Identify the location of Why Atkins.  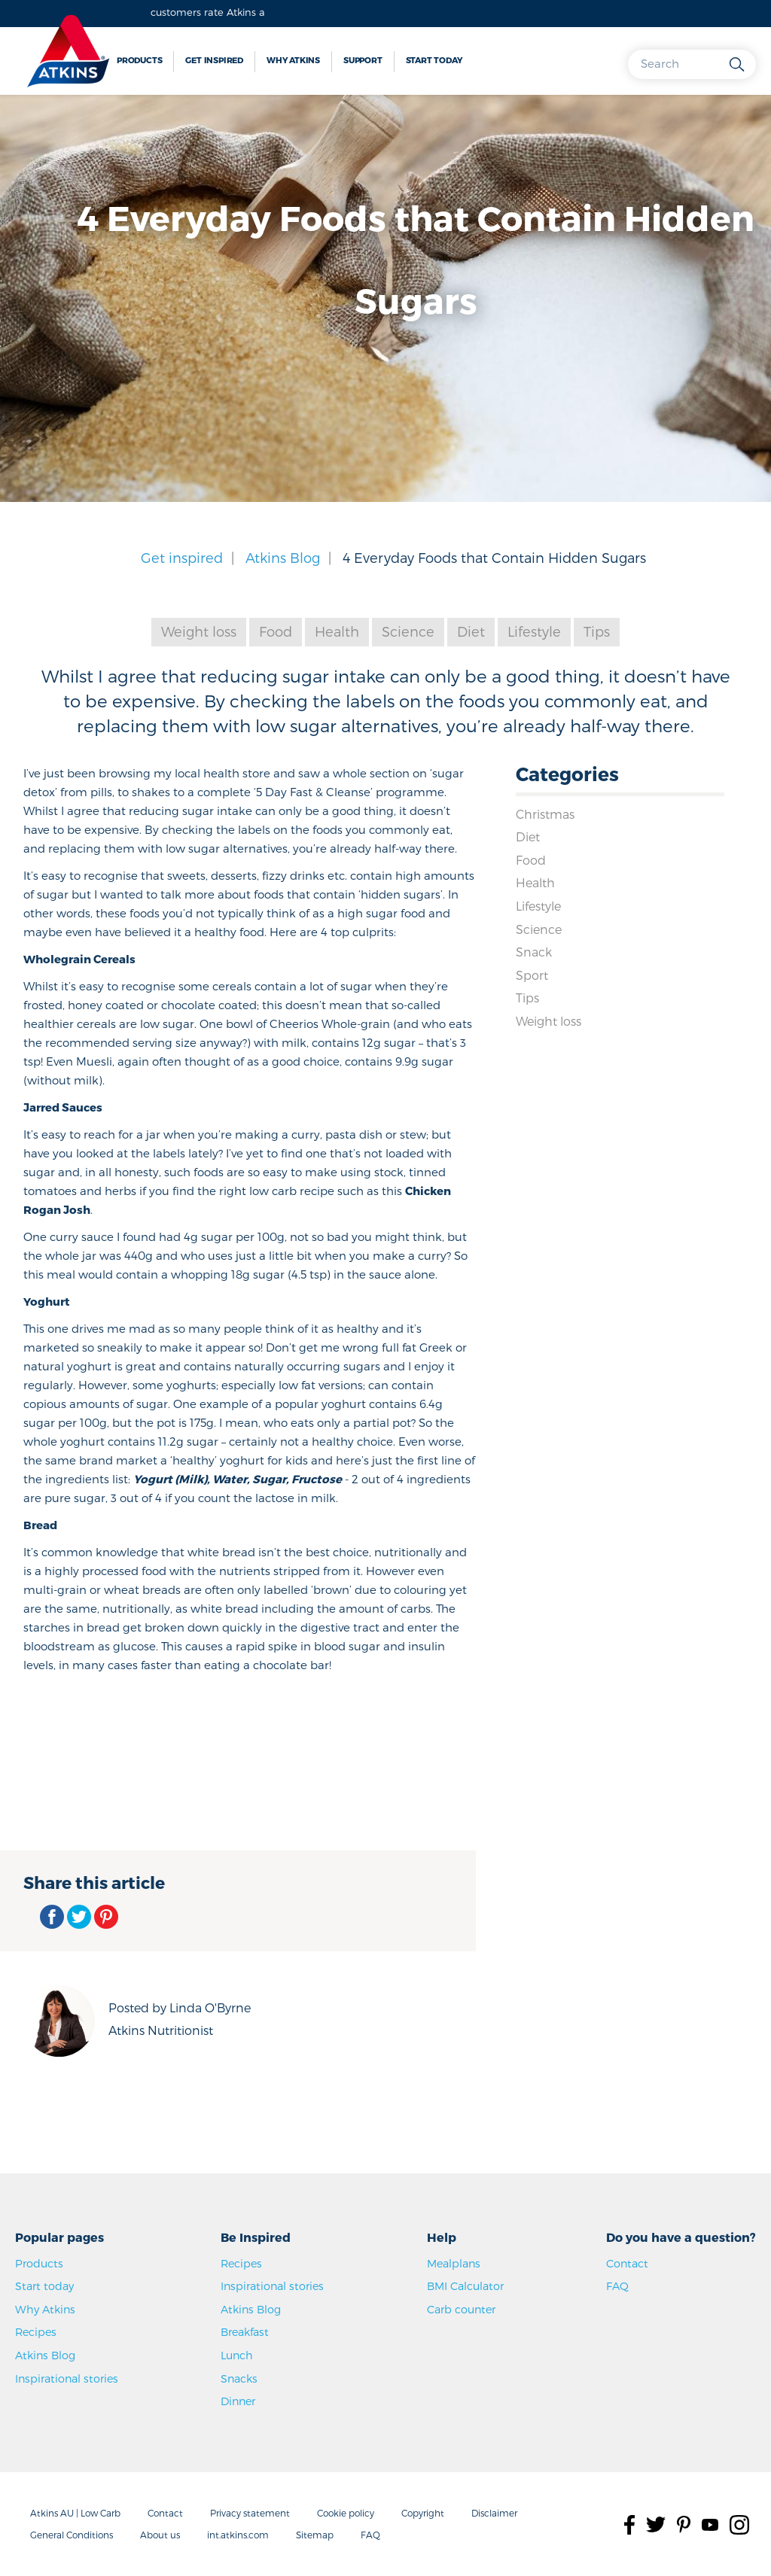
(293, 60).